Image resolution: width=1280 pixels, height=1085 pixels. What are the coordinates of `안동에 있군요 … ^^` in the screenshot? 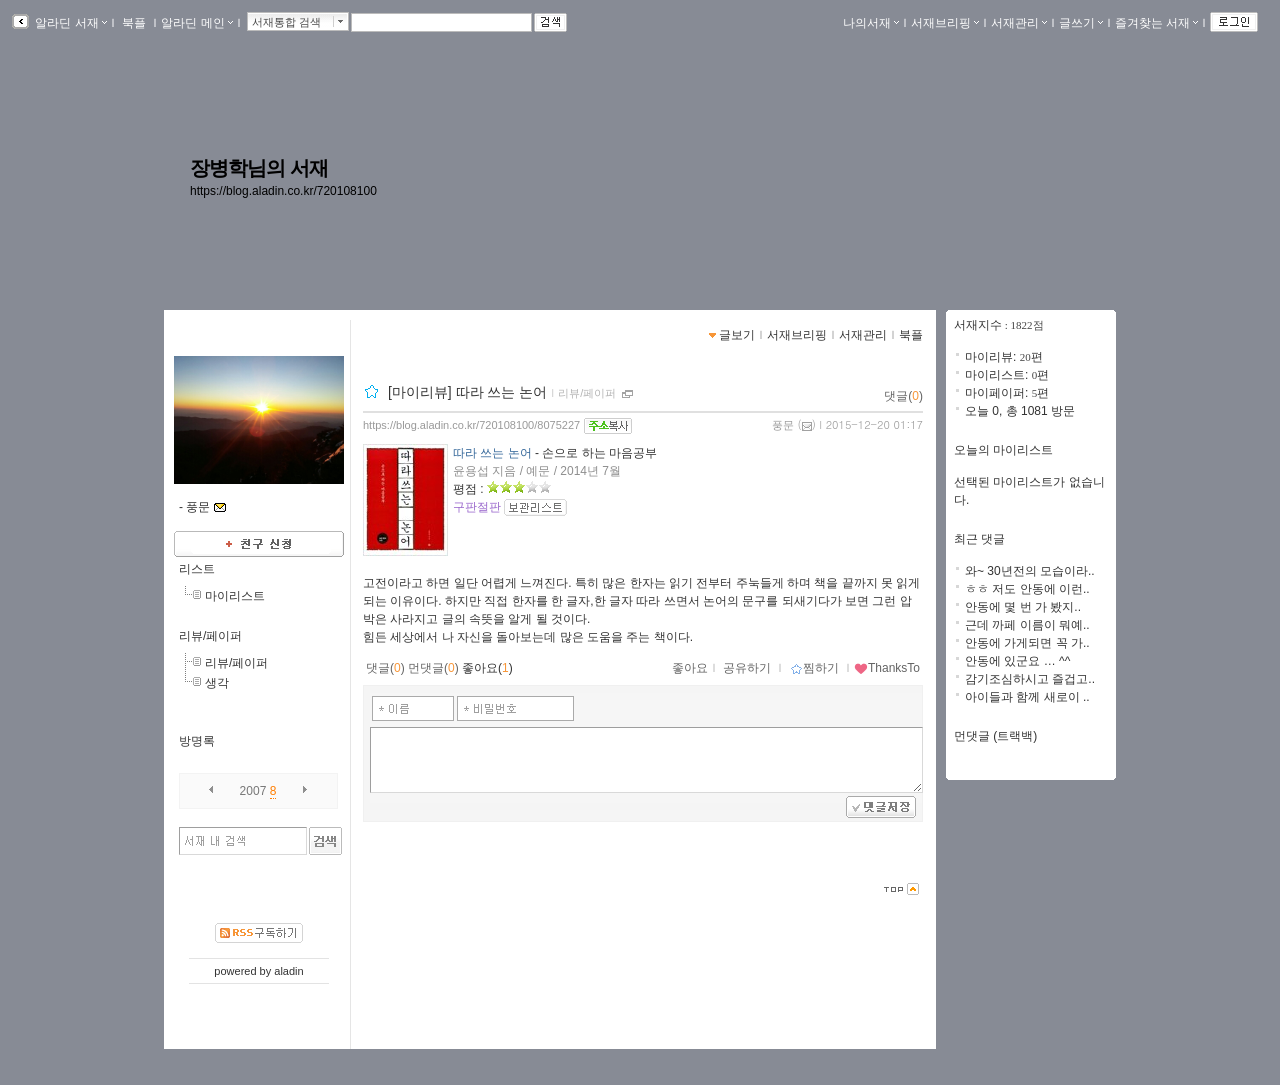 It's located at (1017, 661).